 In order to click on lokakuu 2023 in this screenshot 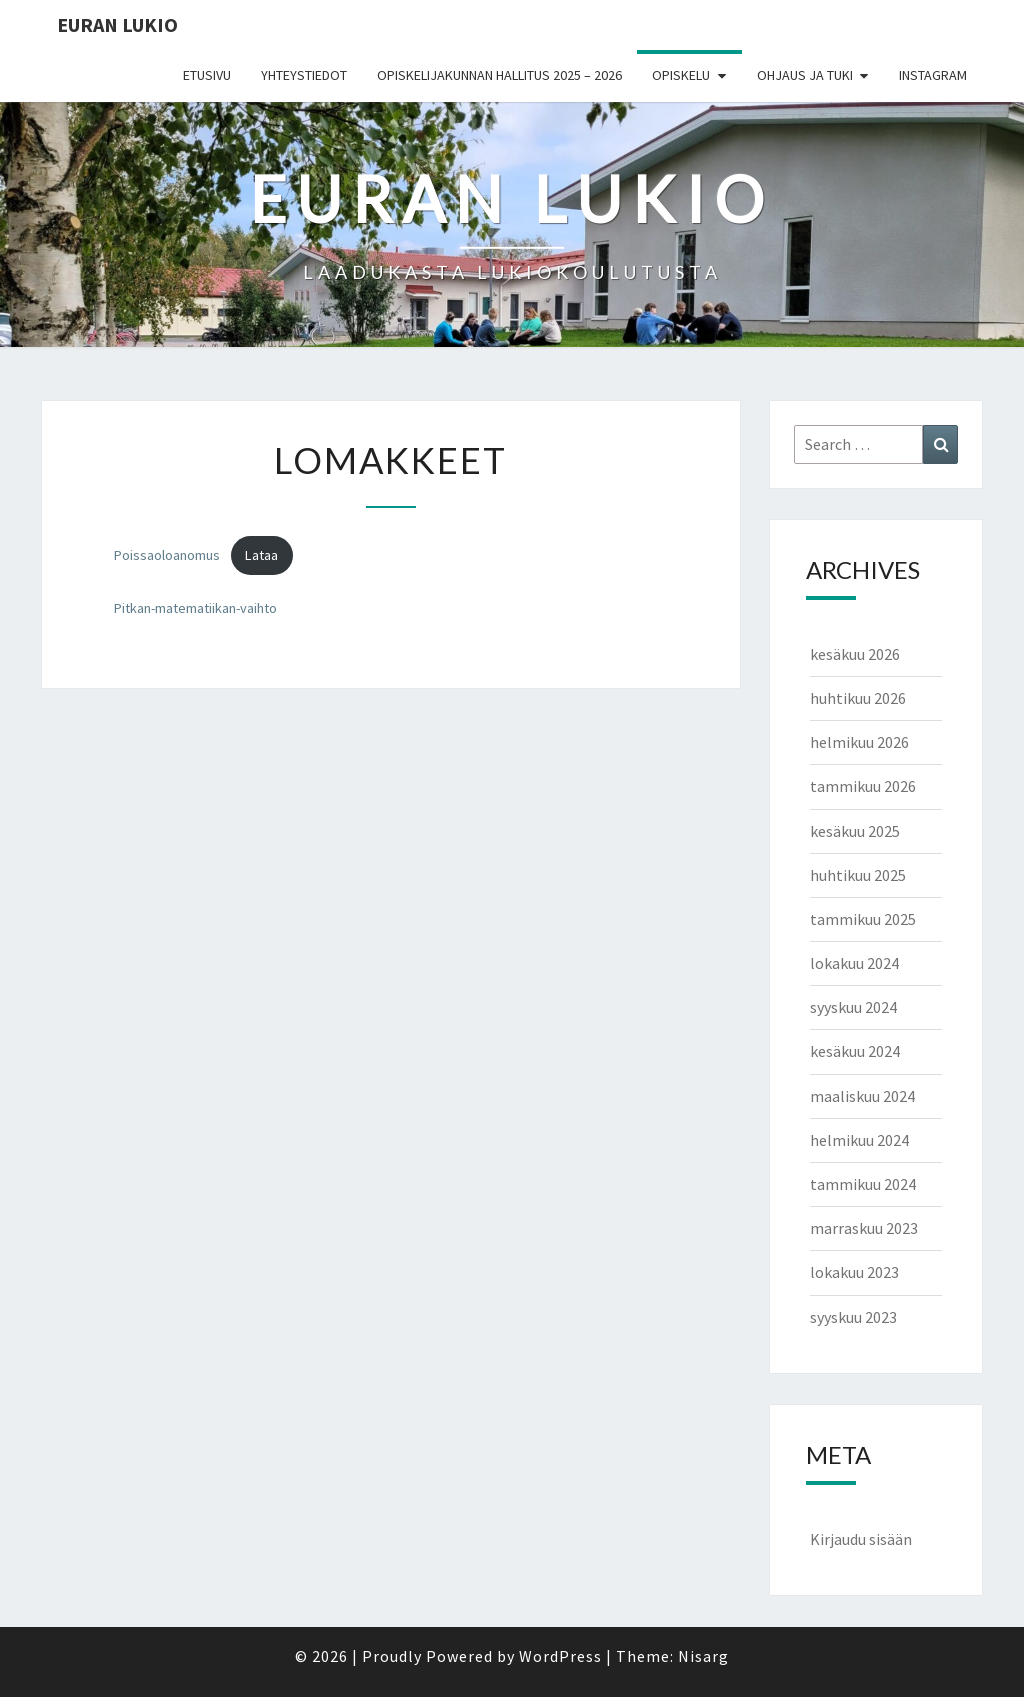, I will do `click(854, 1272)`.